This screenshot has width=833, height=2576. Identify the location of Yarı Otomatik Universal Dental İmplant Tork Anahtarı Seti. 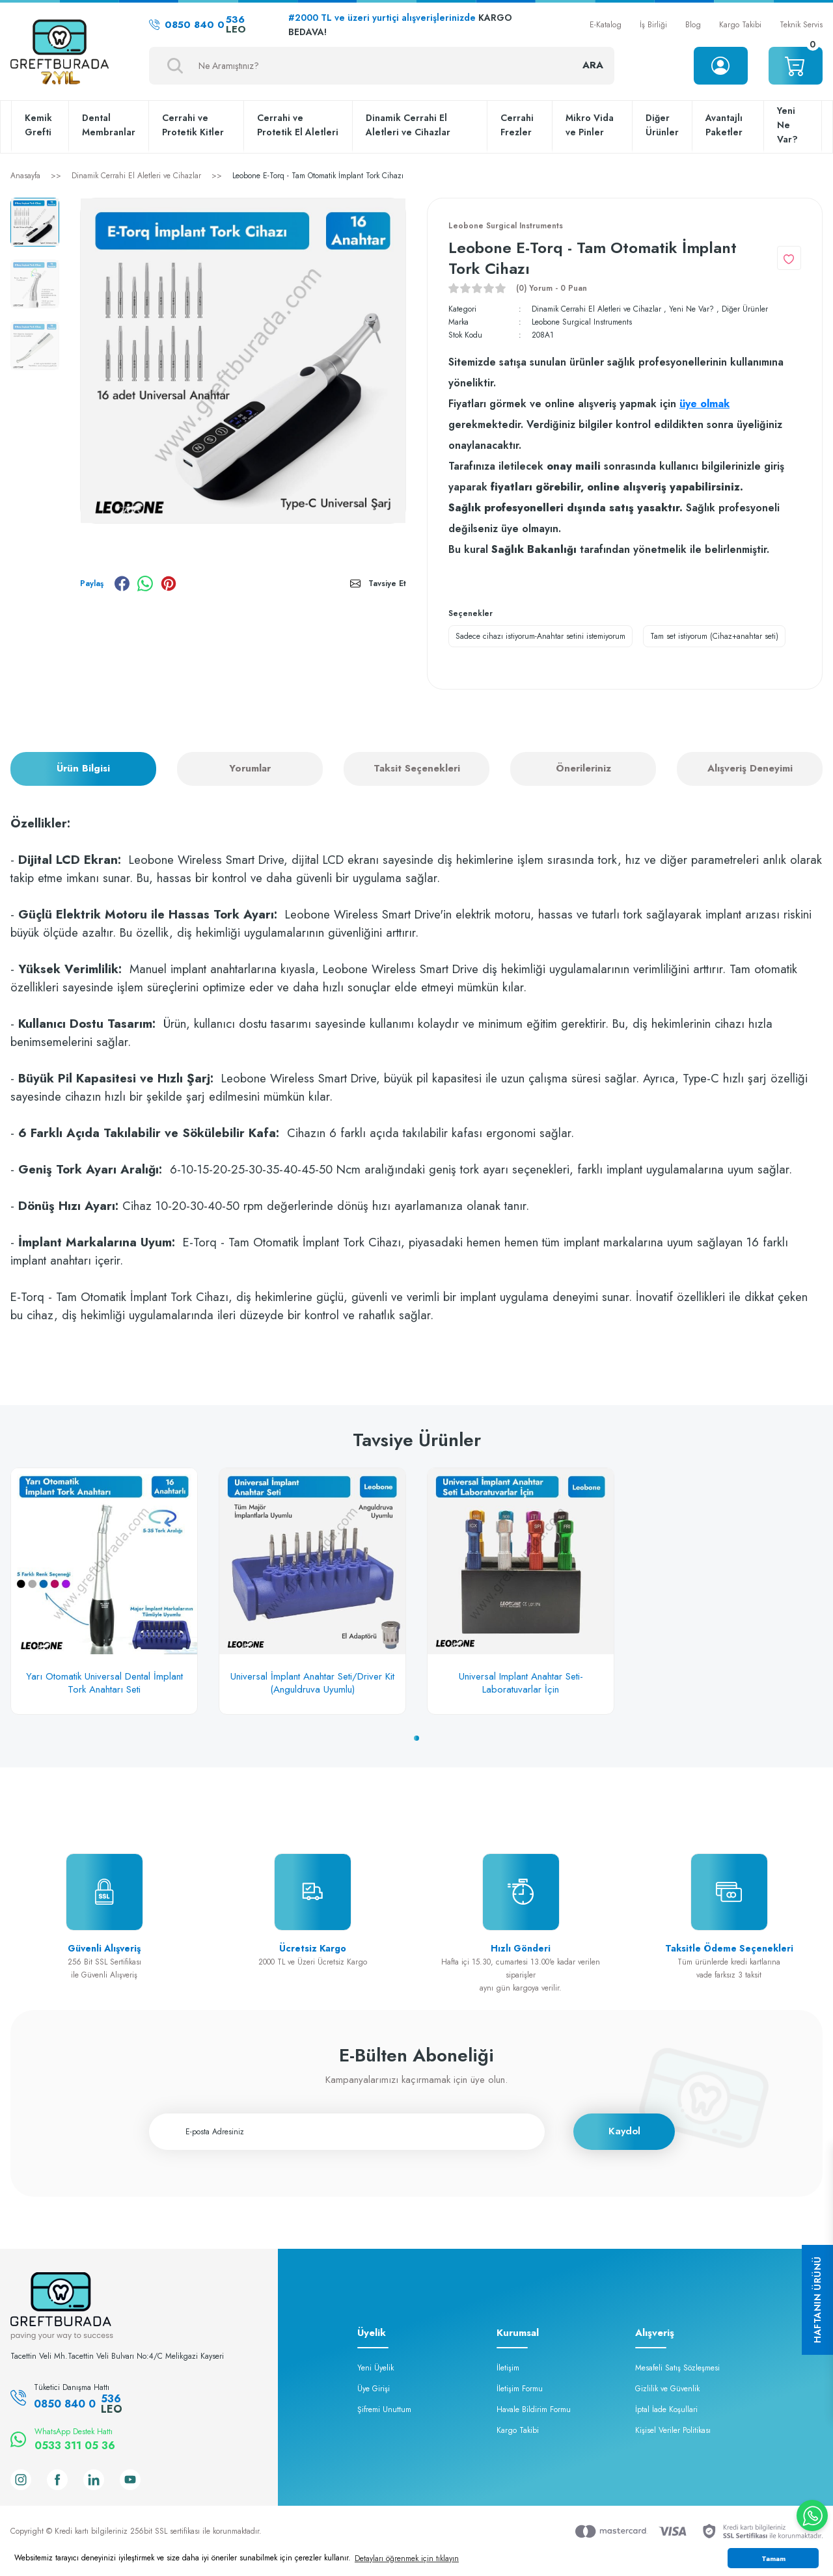
(104, 1683).